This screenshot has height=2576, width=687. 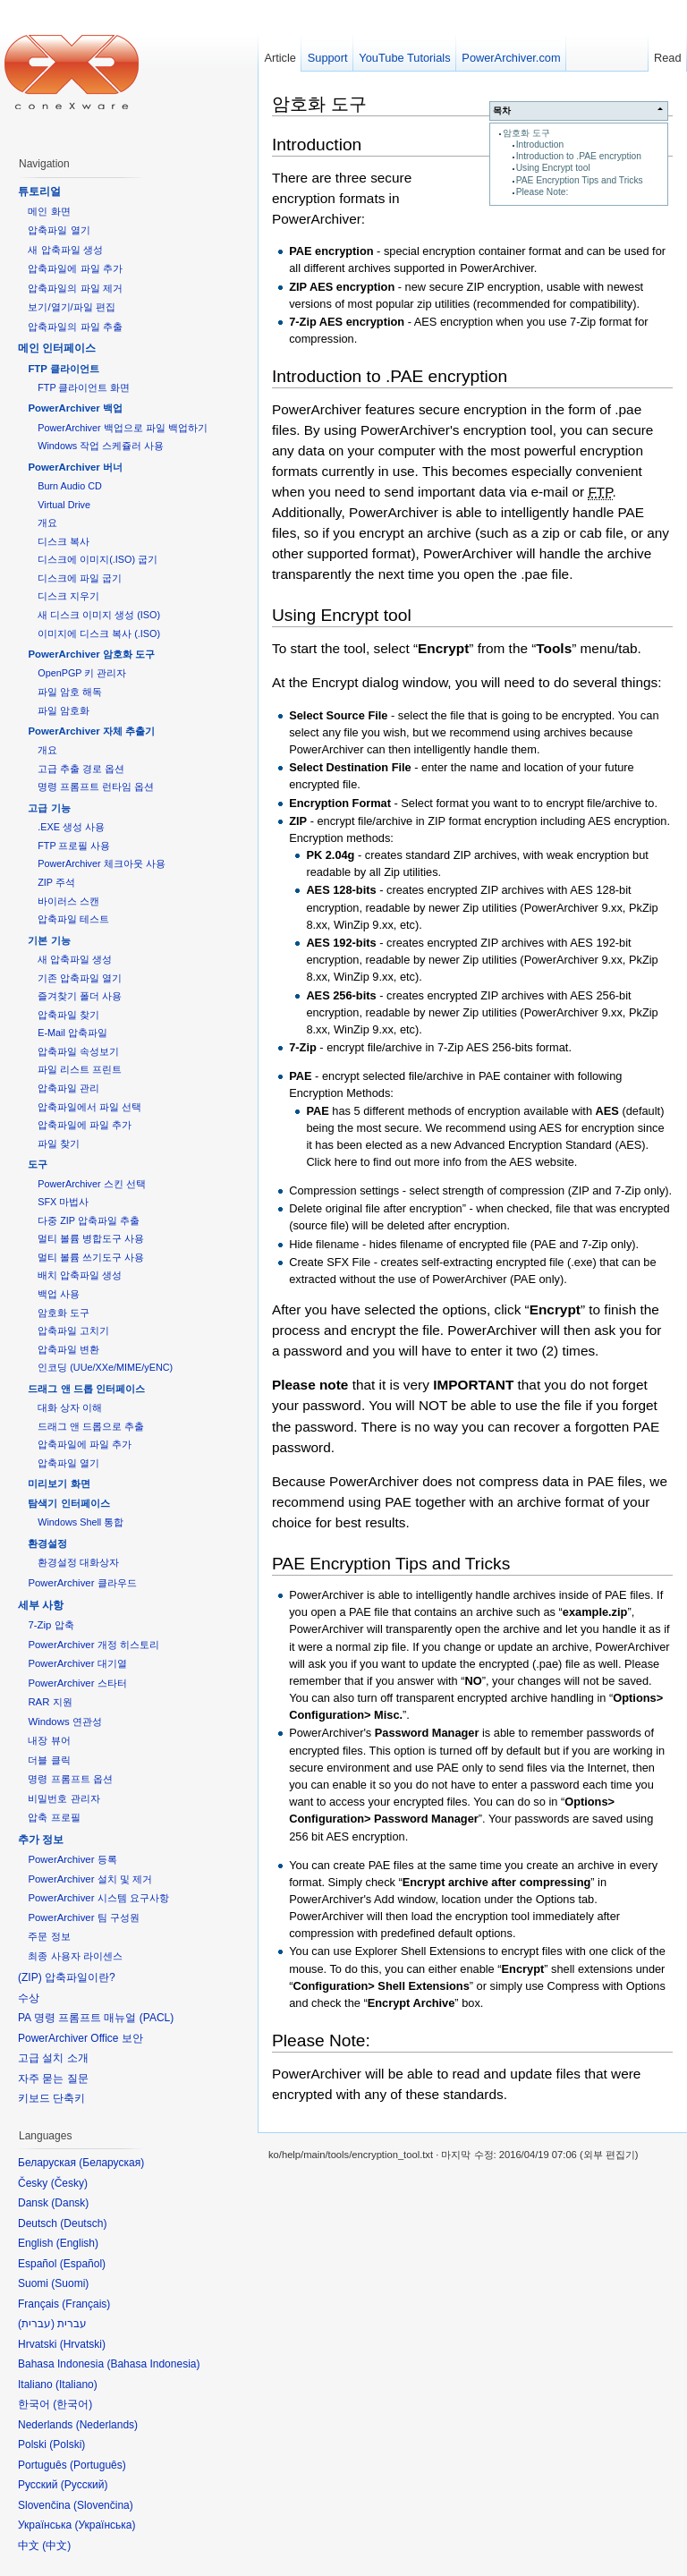 I want to click on (ZIP) 압축파일이란?, so click(x=66, y=1977).